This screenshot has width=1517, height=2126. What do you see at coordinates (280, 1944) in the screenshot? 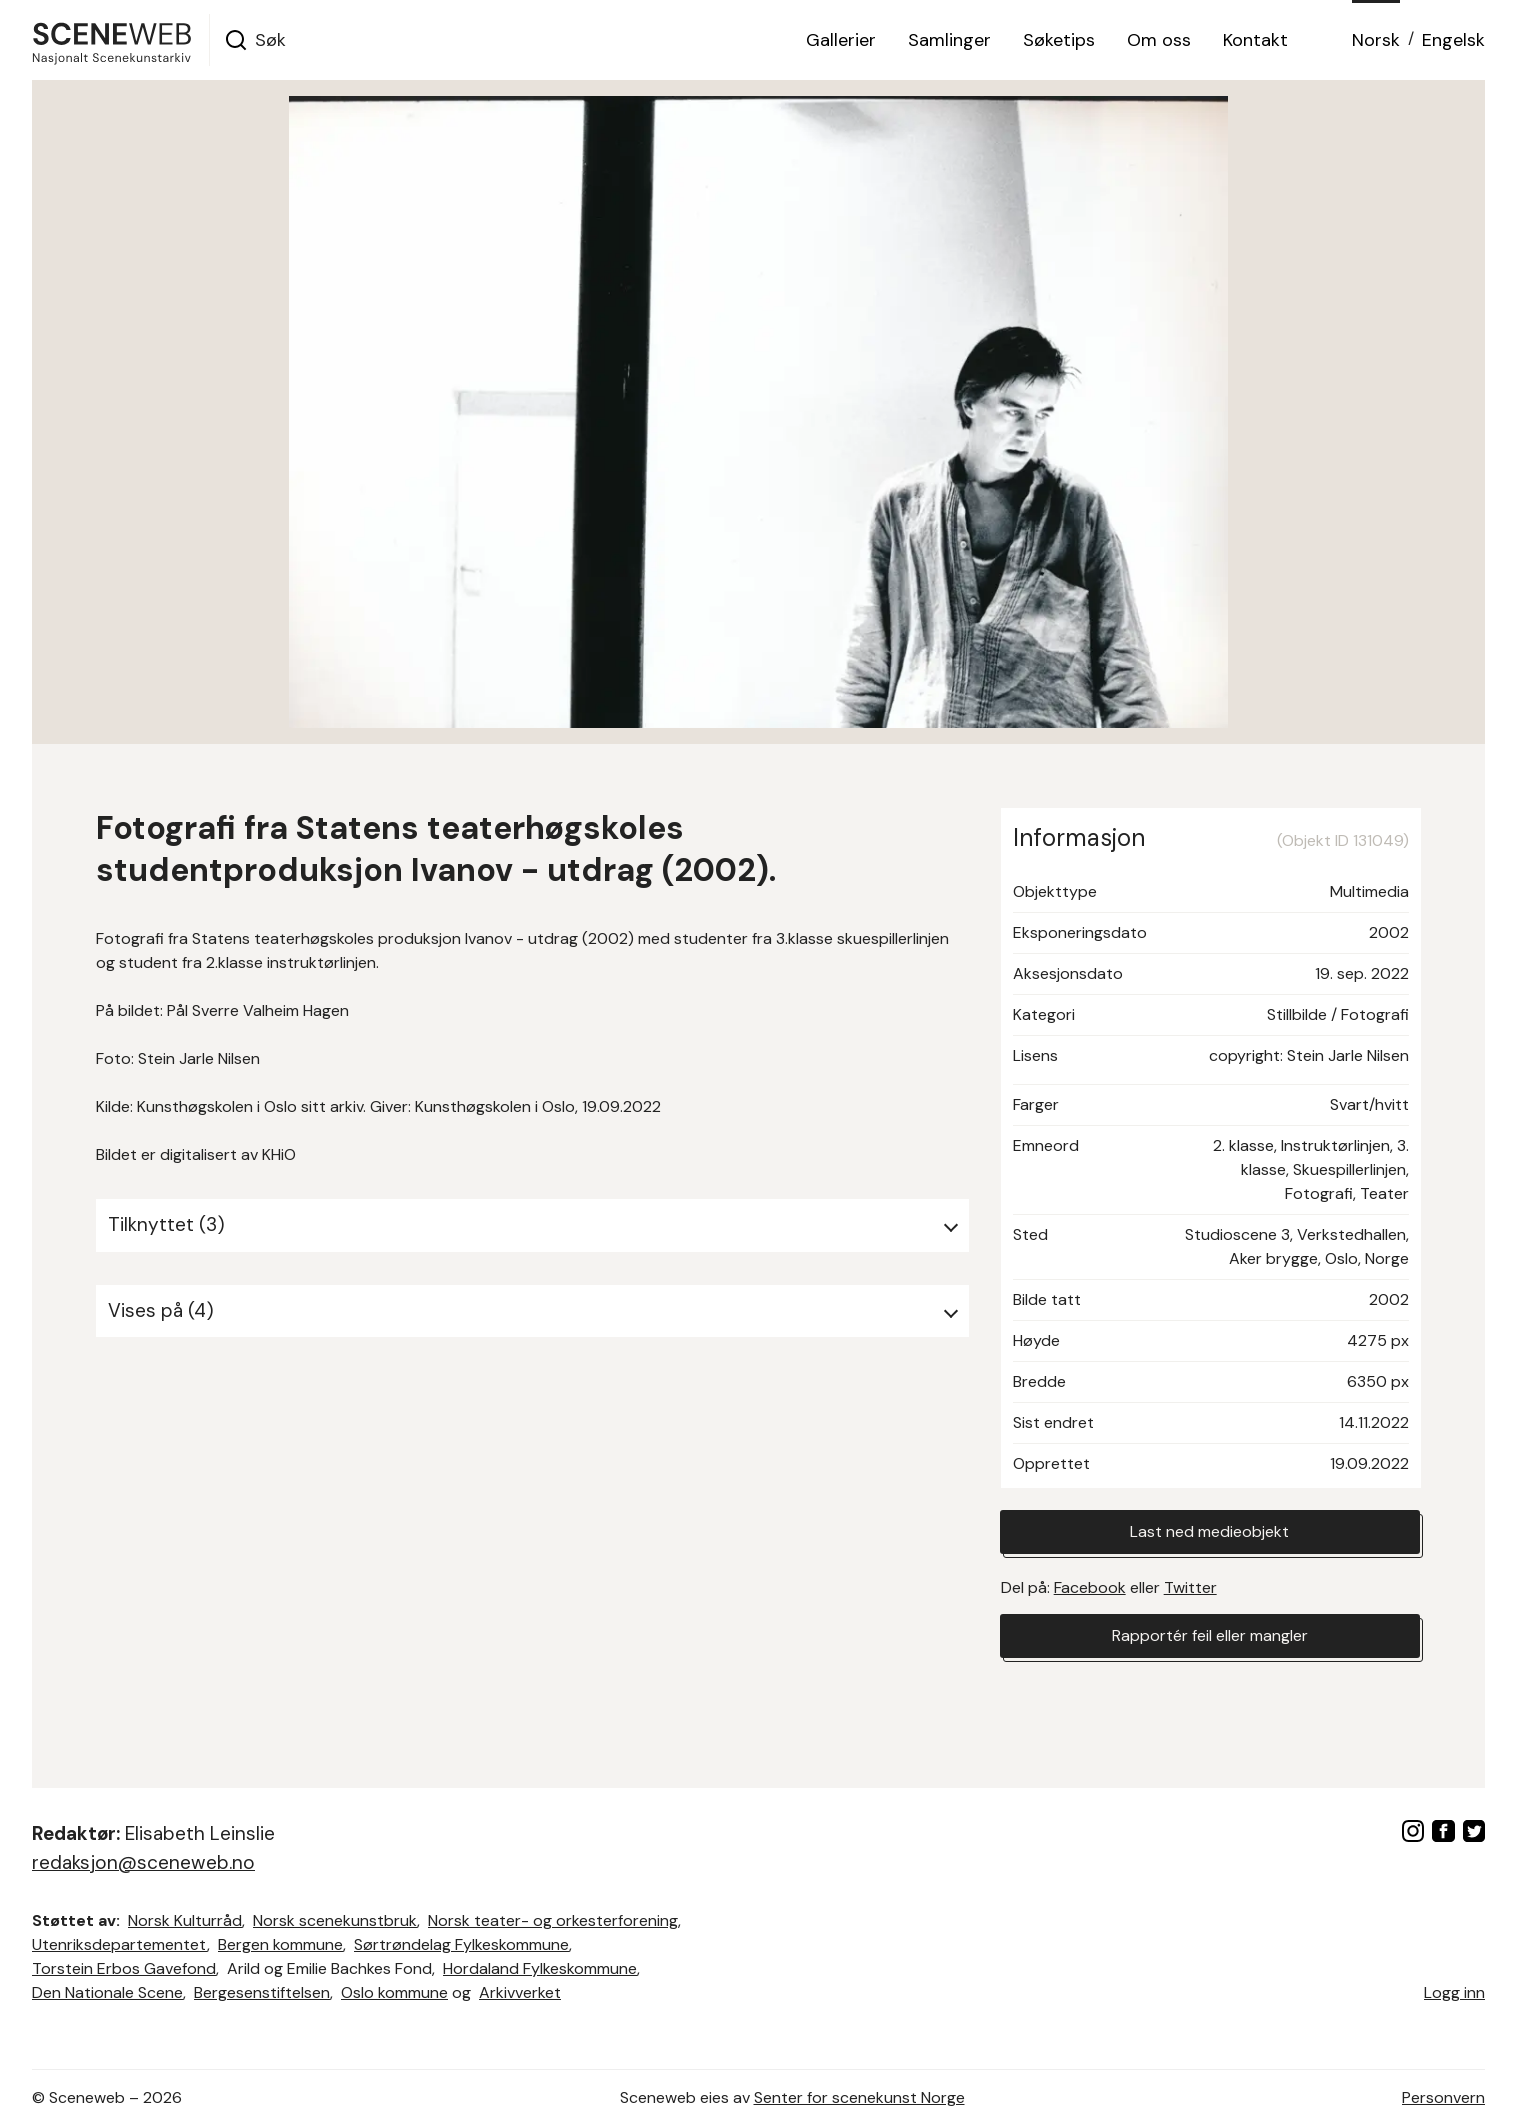
I see `Bergen kommune` at bounding box center [280, 1944].